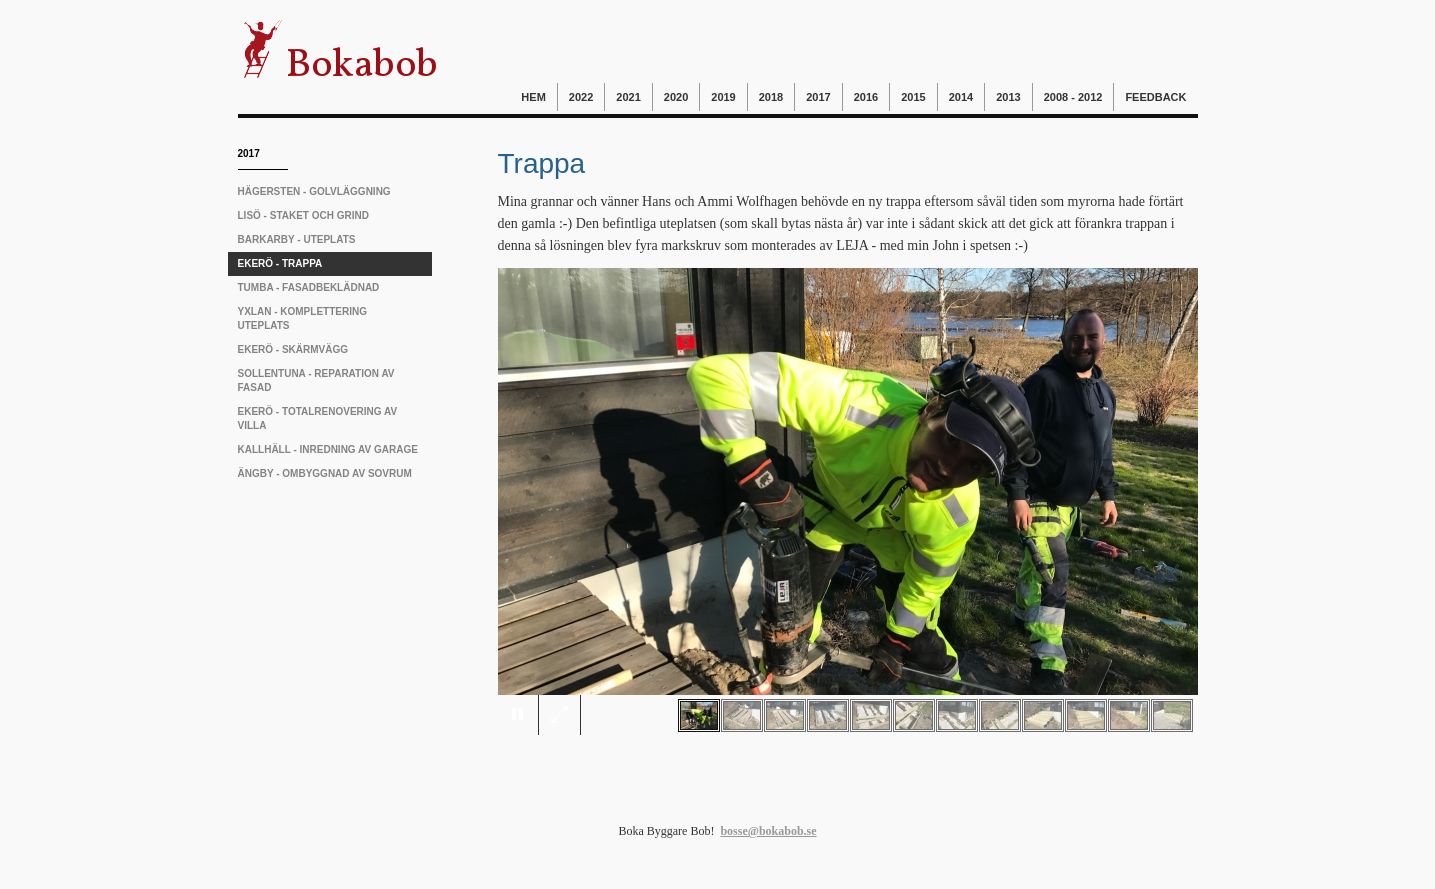  I want to click on Feedback, so click(1155, 97).